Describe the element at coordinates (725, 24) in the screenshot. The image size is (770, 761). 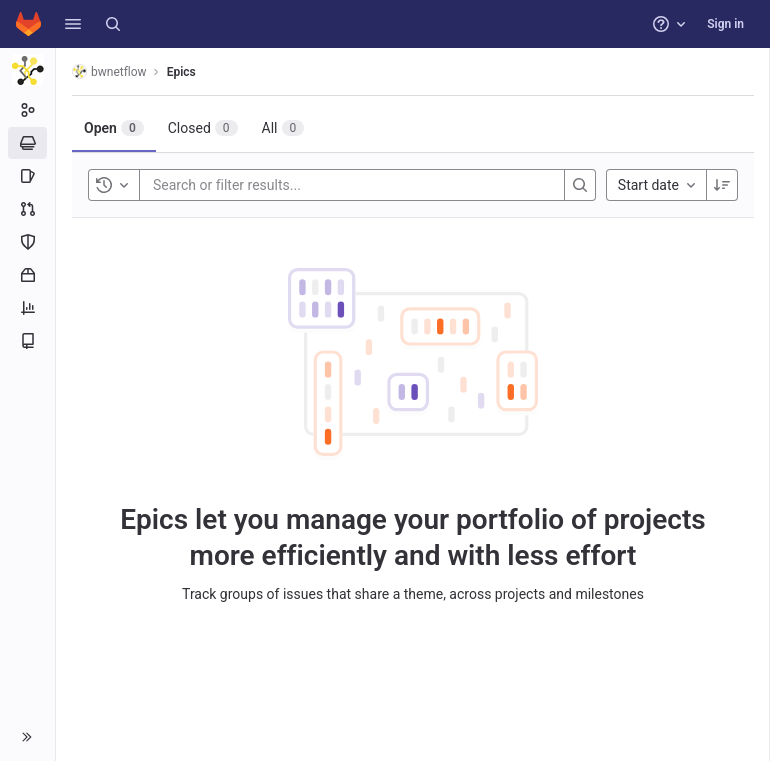
I see `Sign in` at that location.